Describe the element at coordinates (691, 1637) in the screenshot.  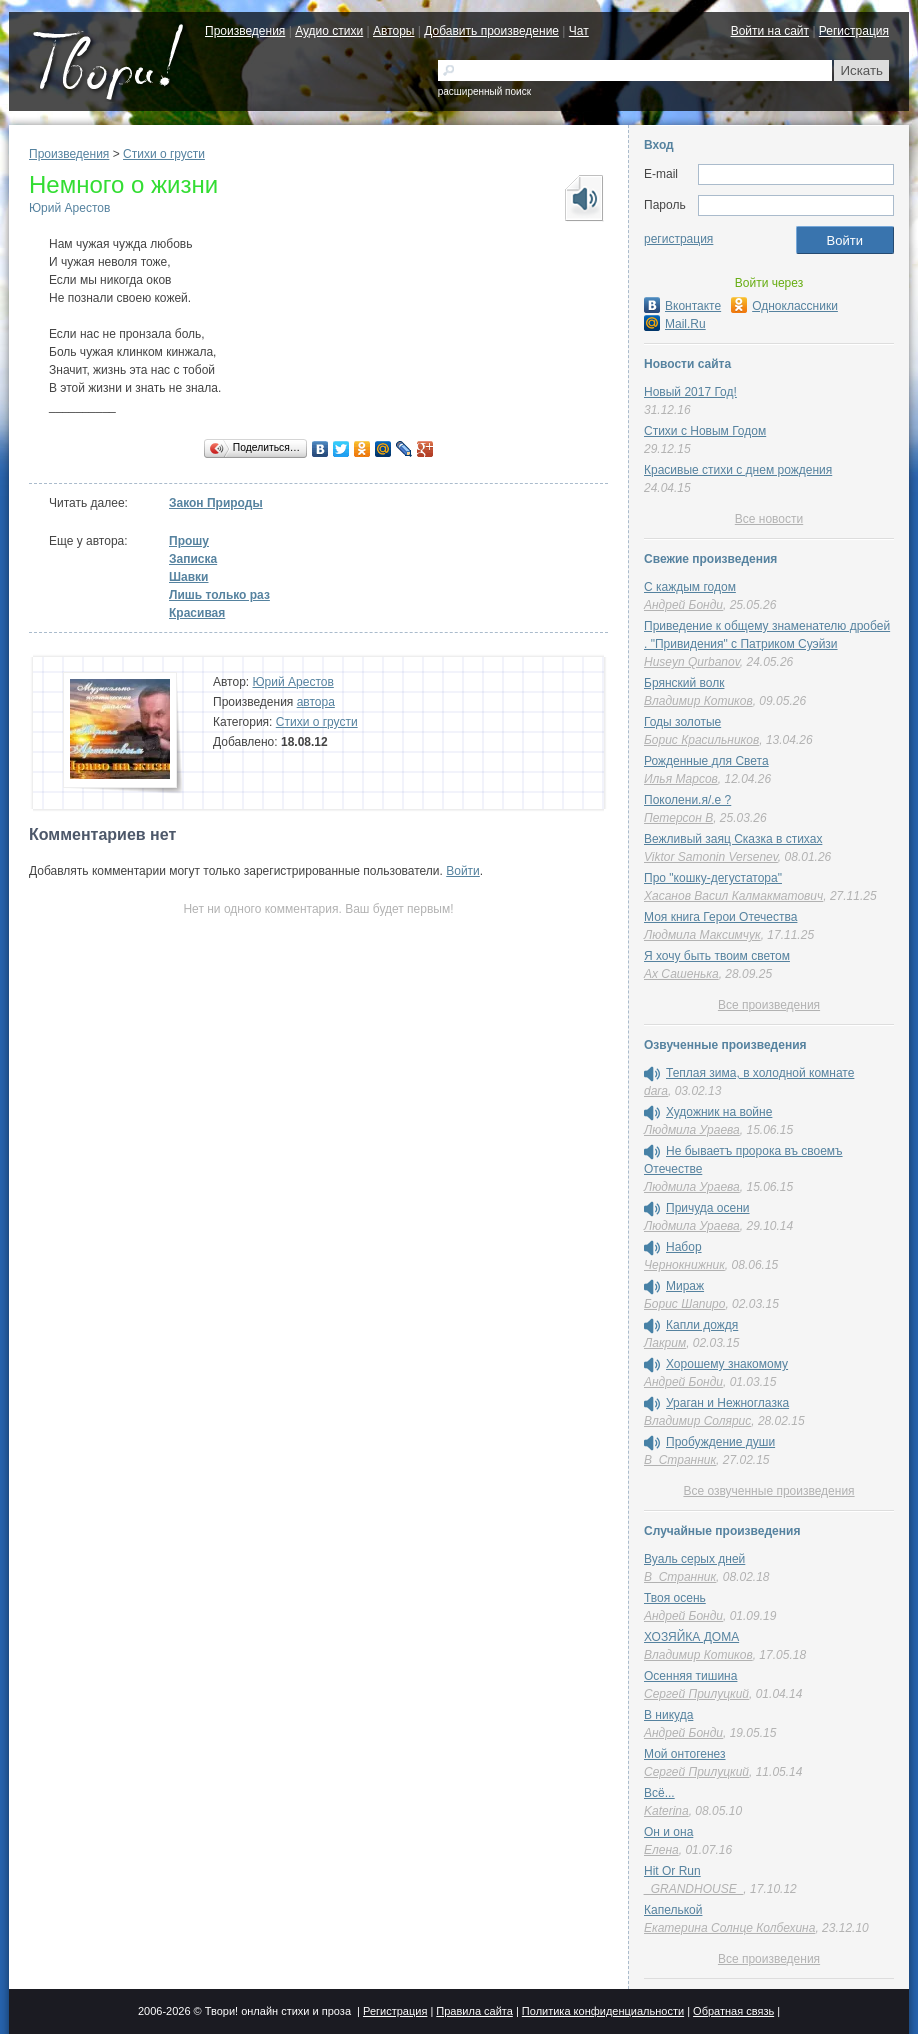
I see `ХОЗЯЙКА ДОМА` at that location.